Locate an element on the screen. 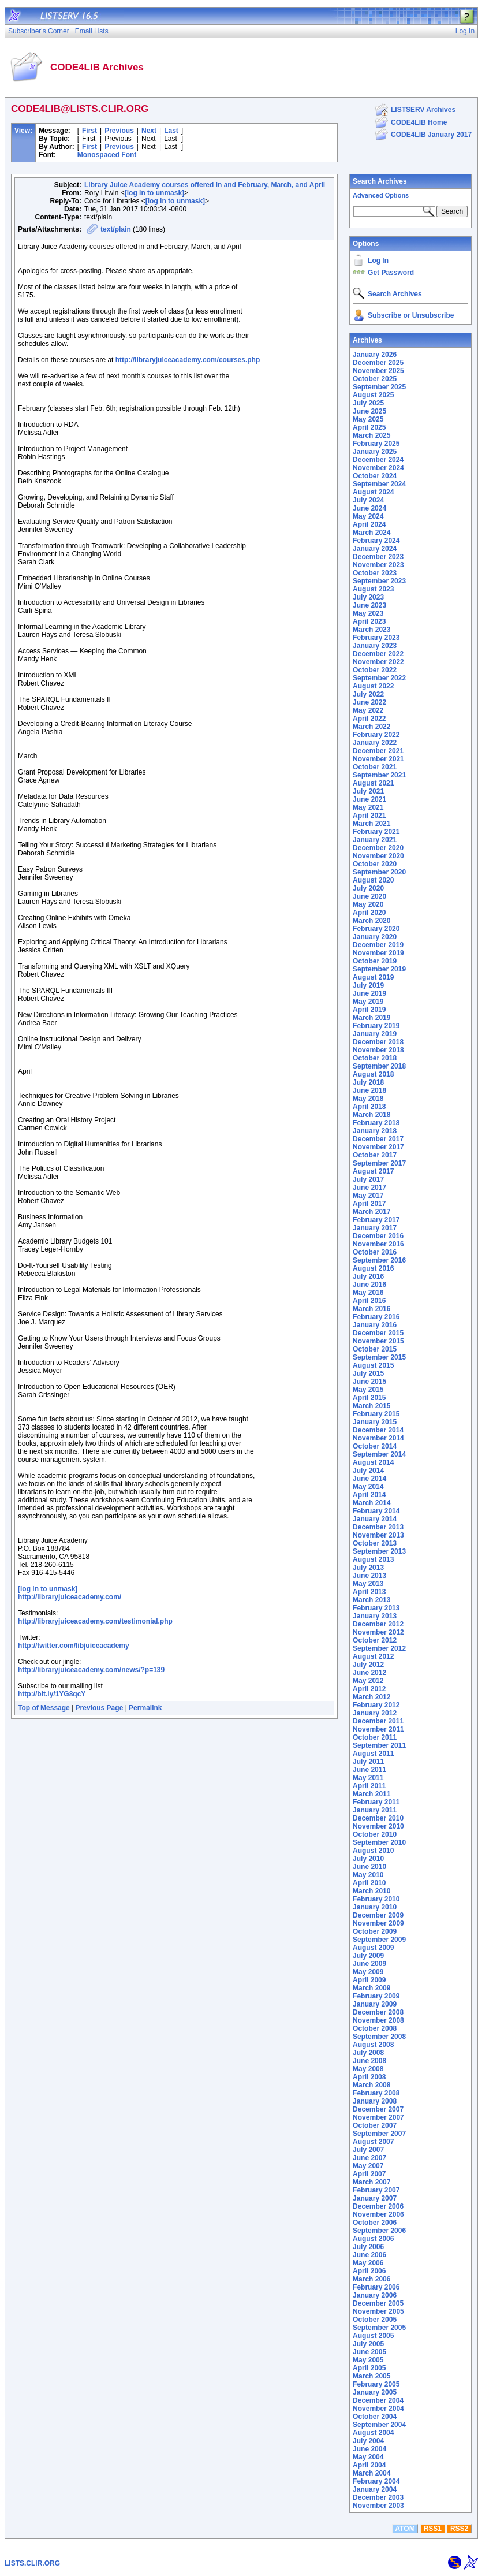 The height and width of the screenshot is (2576, 478). March 2006 is located at coordinates (371, 2279).